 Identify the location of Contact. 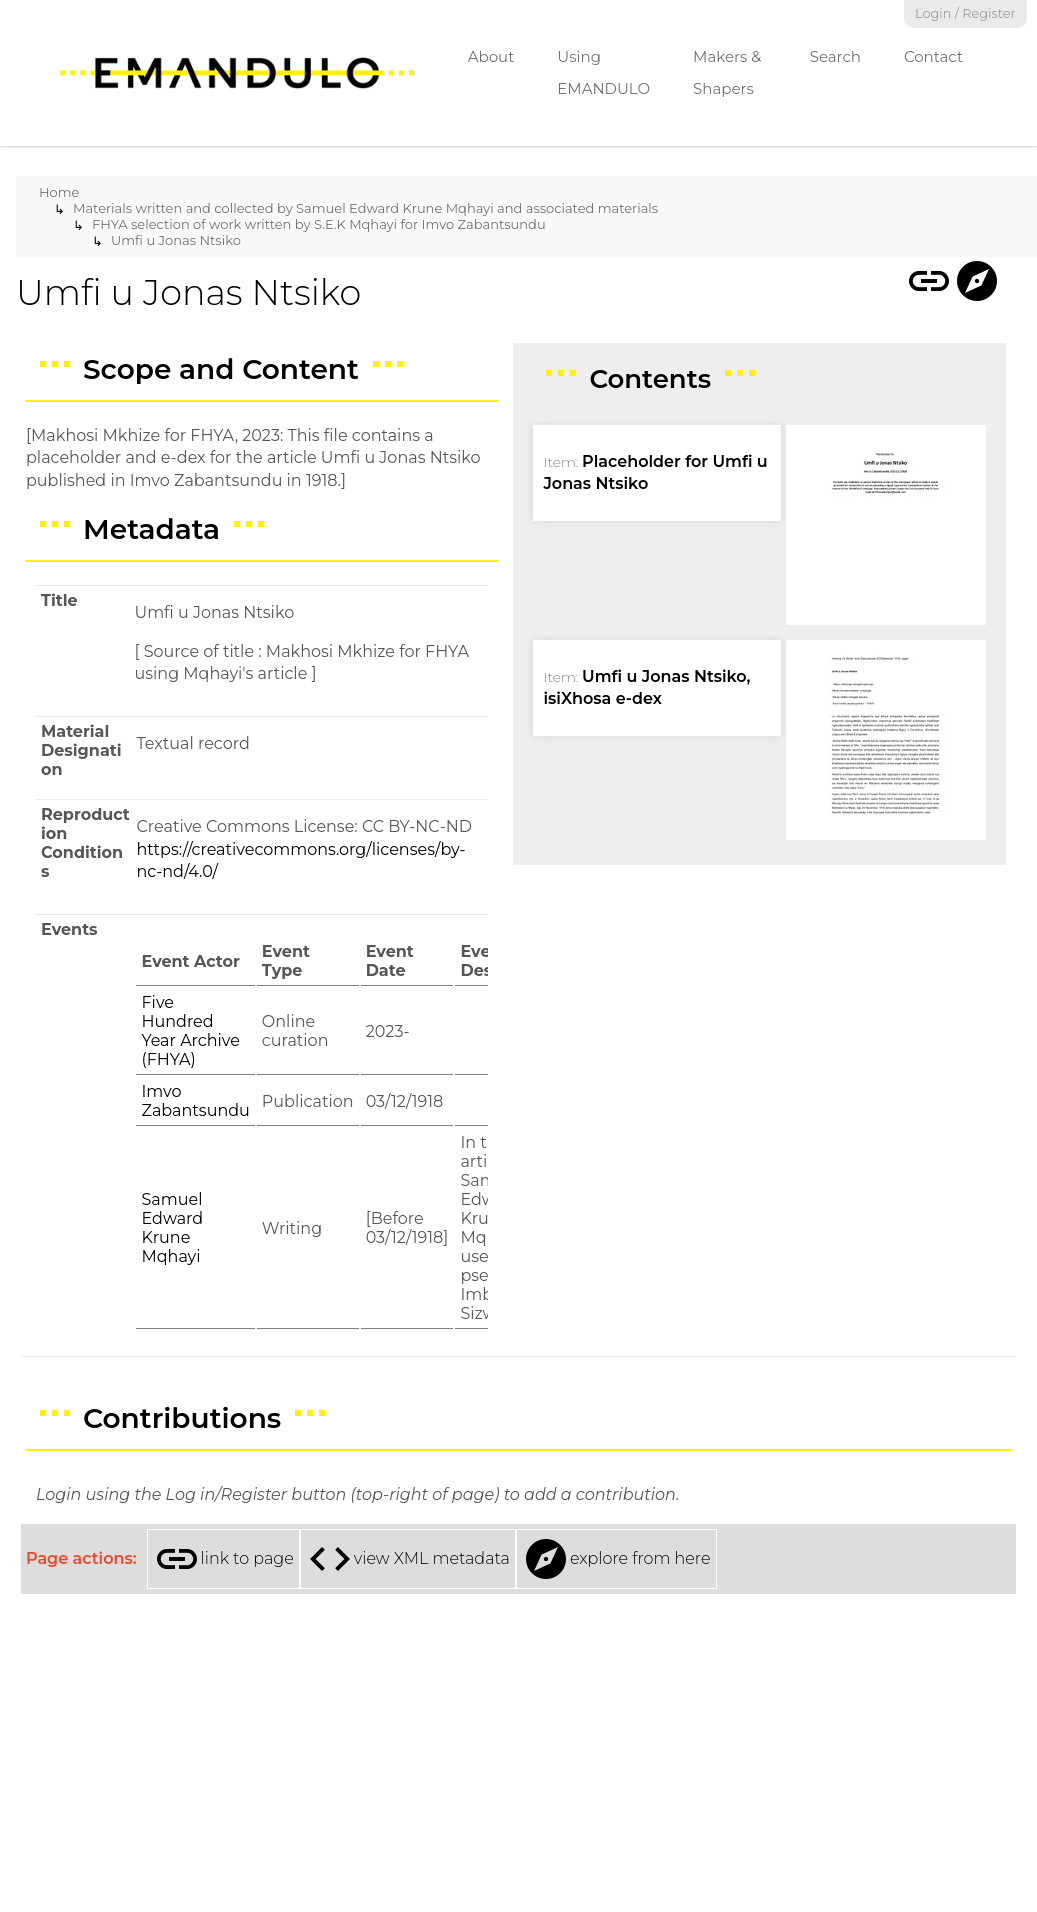
(933, 56).